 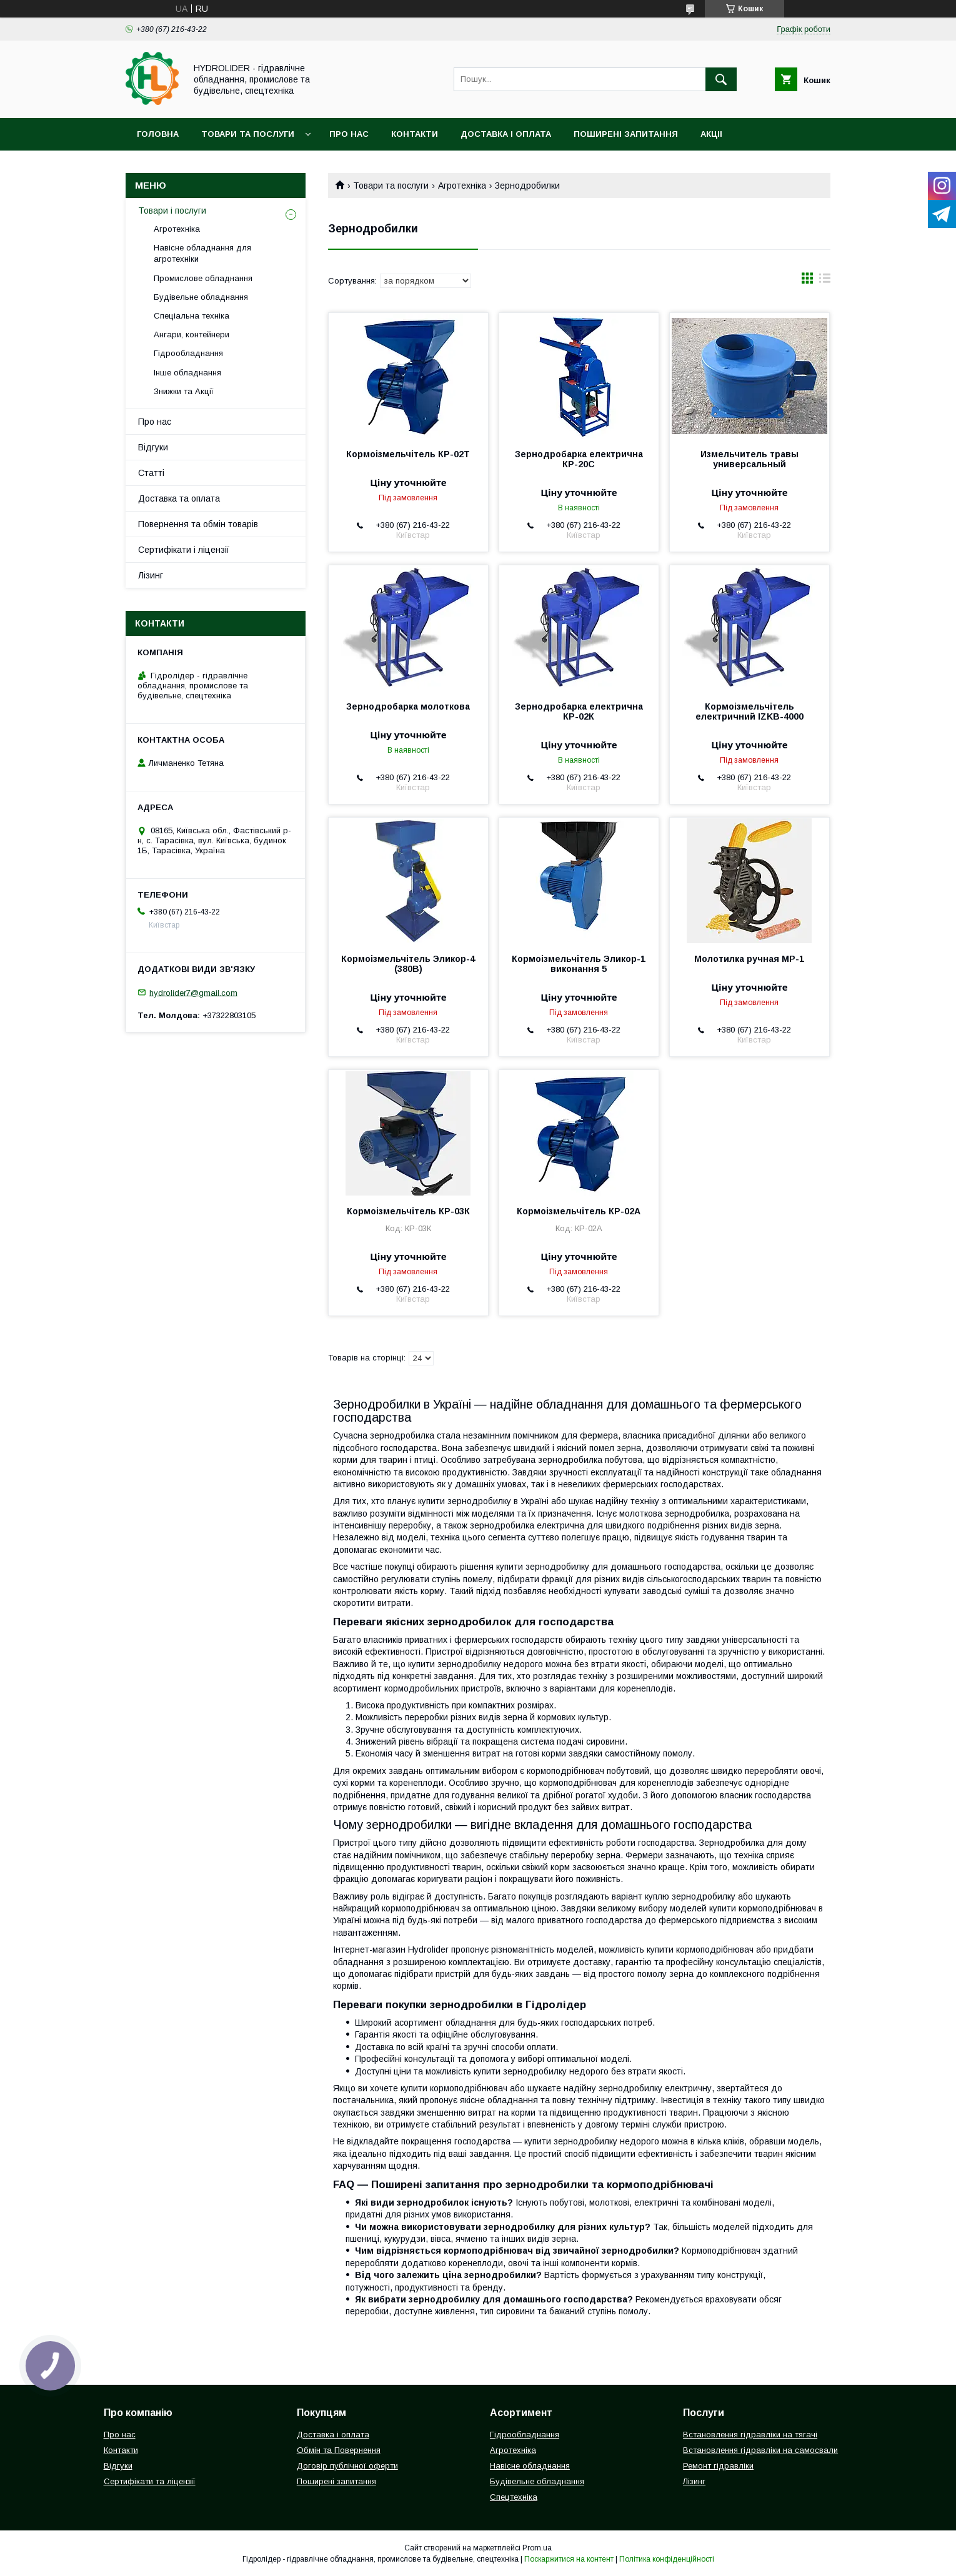 What do you see at coordinates (150, 2481) in the screenshot?
I see `Сертифікати та ліцензії` at bounding box center [150, 2481].